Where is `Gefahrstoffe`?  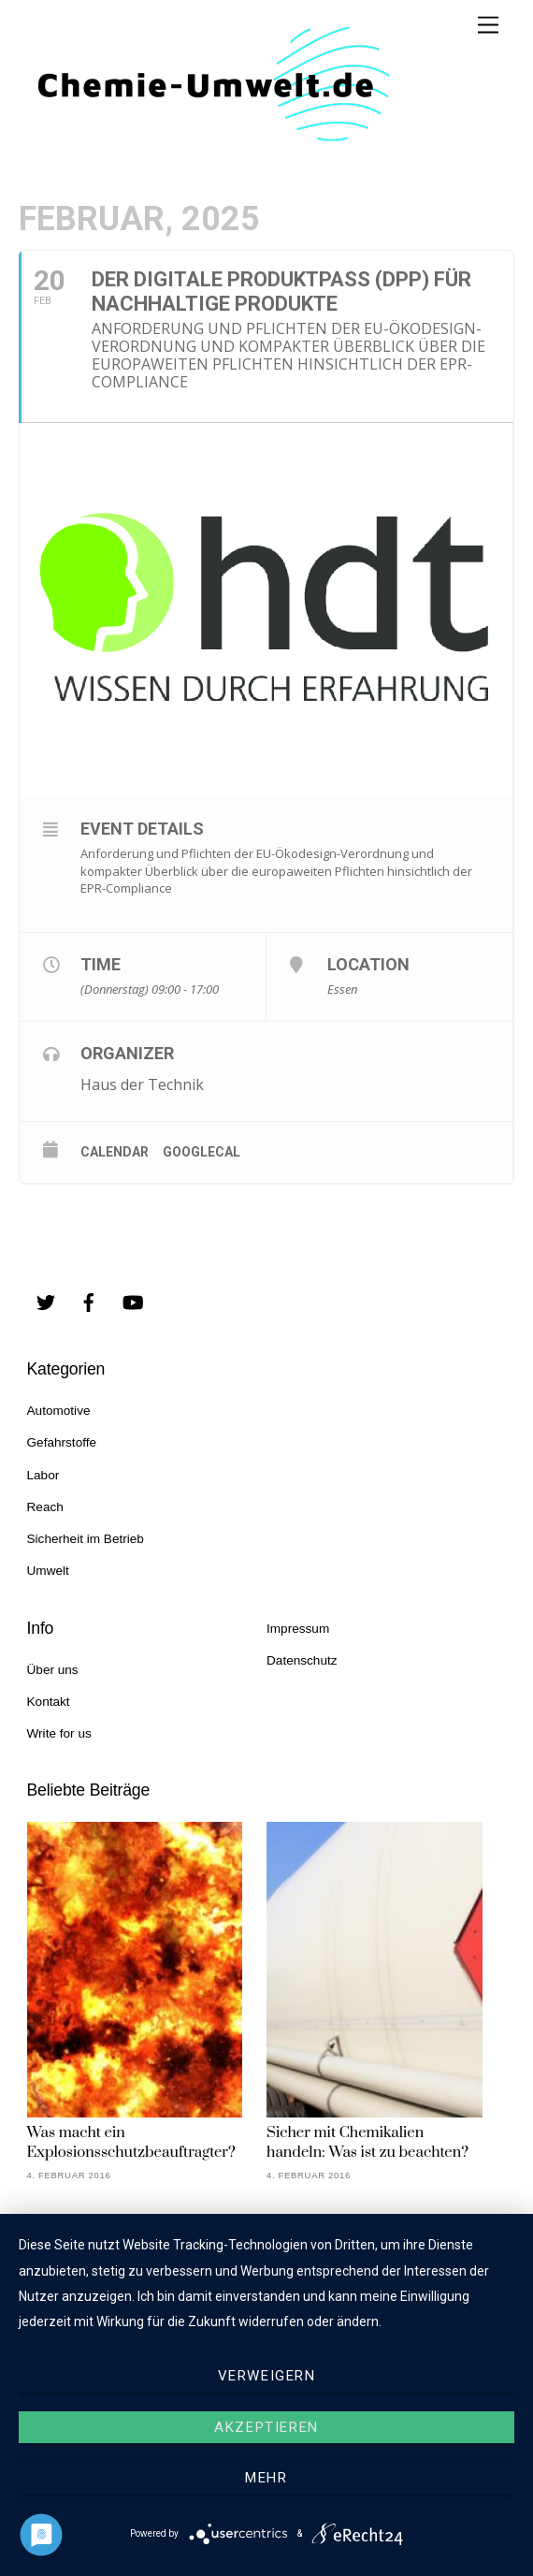
Gefahrstoffe is located at coordinates (62, 1442).